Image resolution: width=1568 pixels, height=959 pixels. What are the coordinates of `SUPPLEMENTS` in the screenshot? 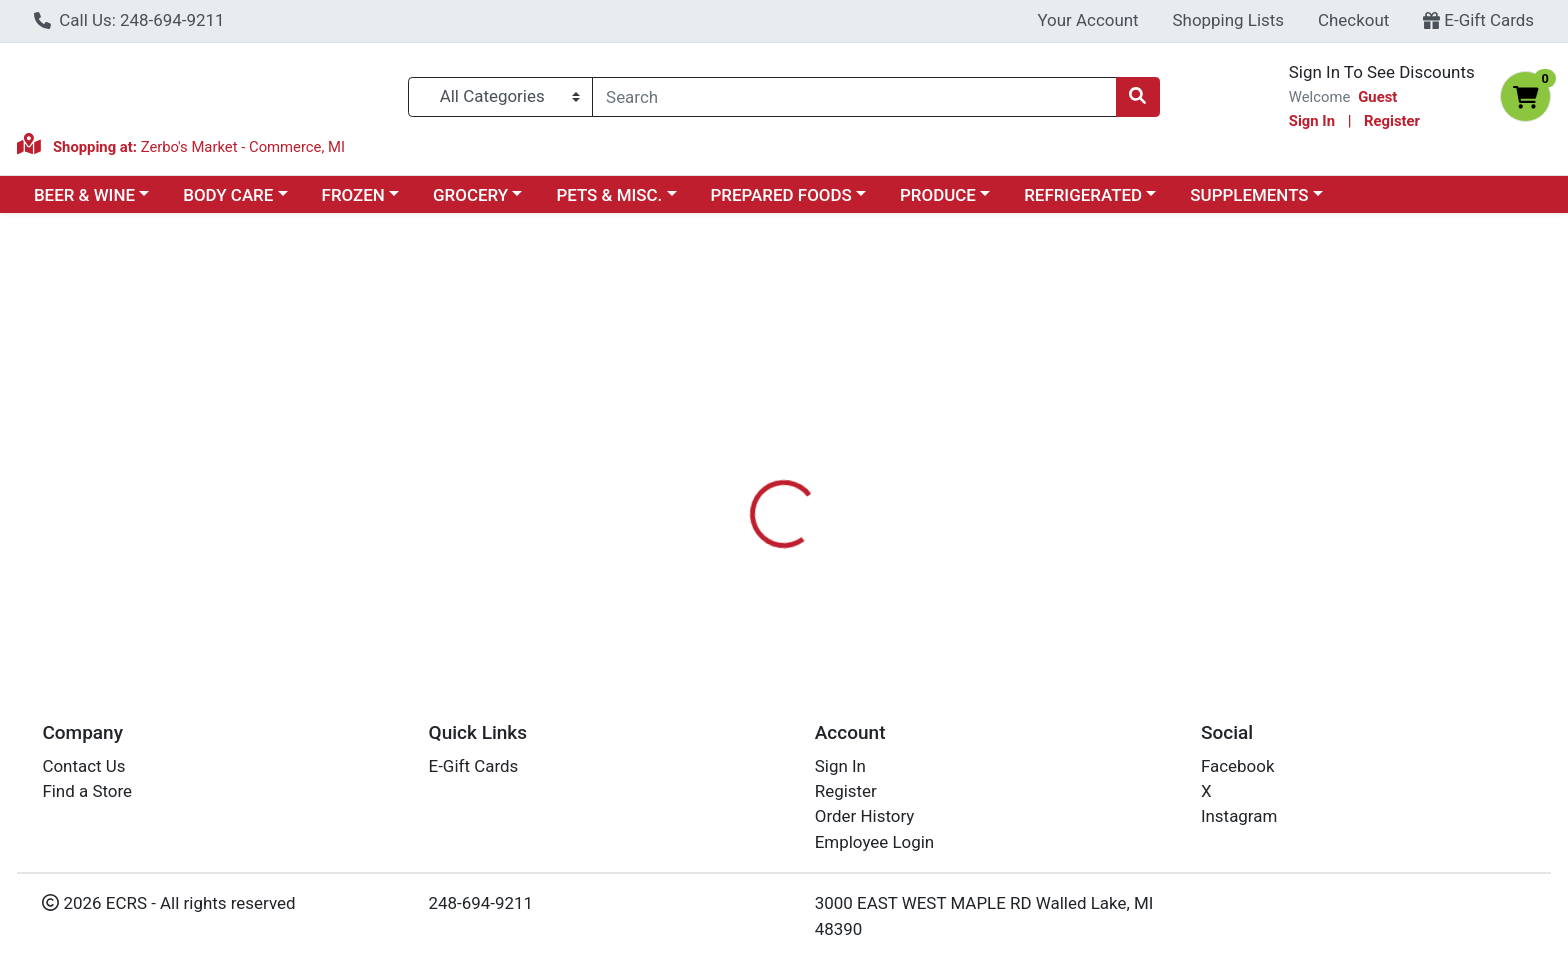 It's located at (1249, 195).